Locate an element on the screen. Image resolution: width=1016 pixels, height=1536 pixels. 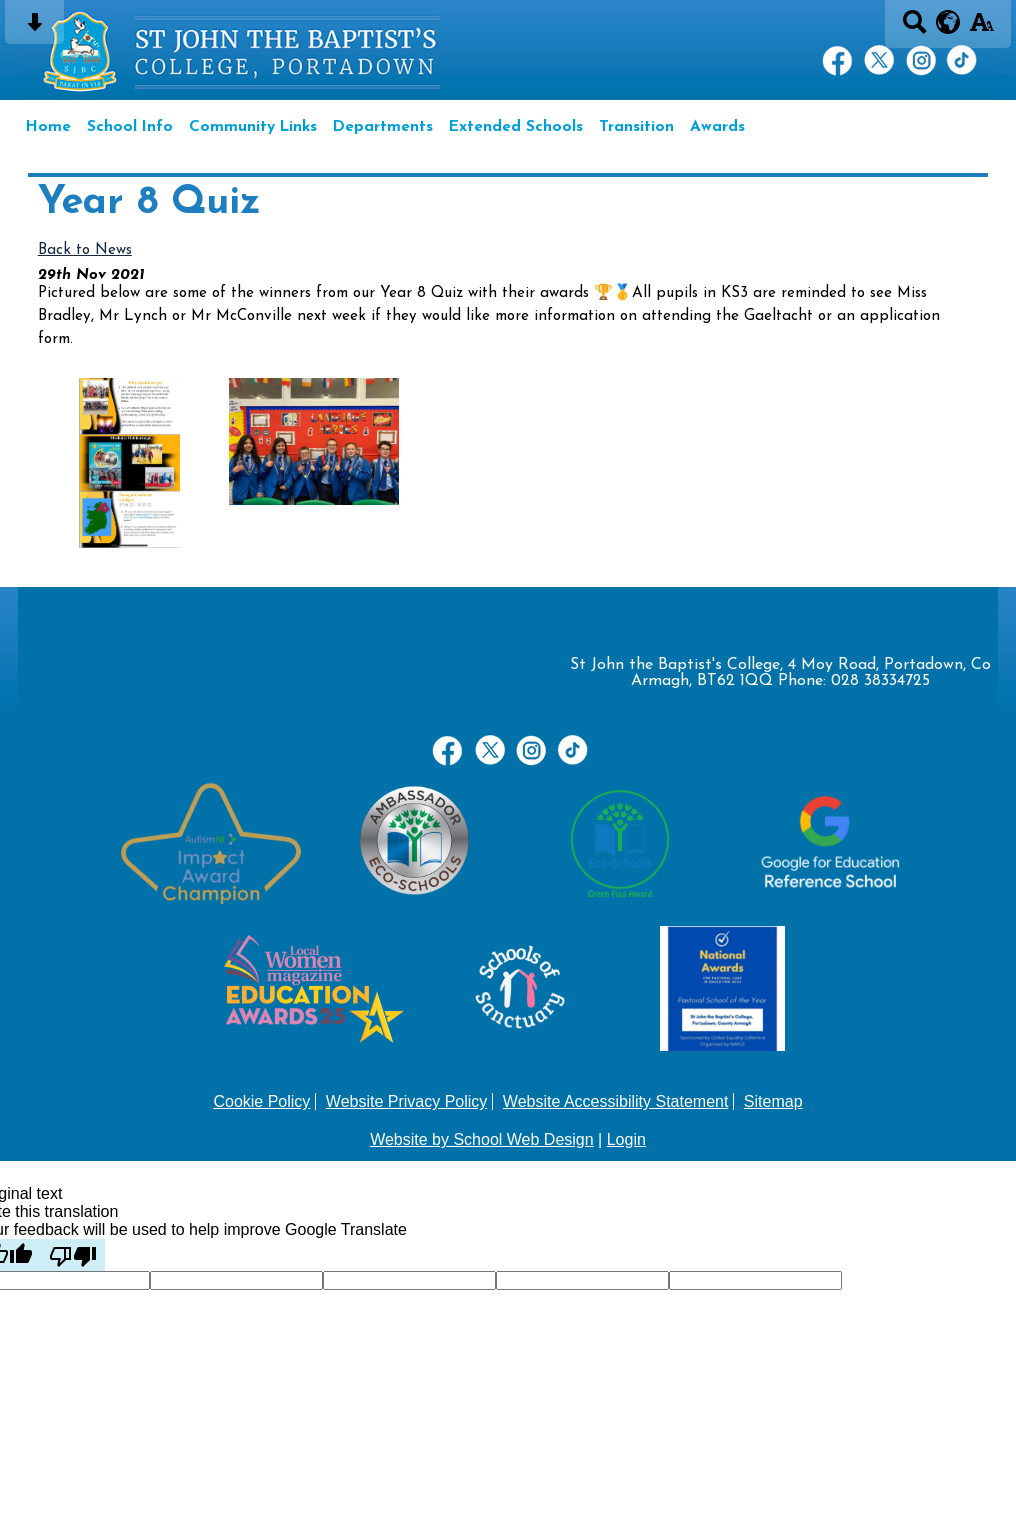
Cookie Policy is located at coordinates (261, 1101).